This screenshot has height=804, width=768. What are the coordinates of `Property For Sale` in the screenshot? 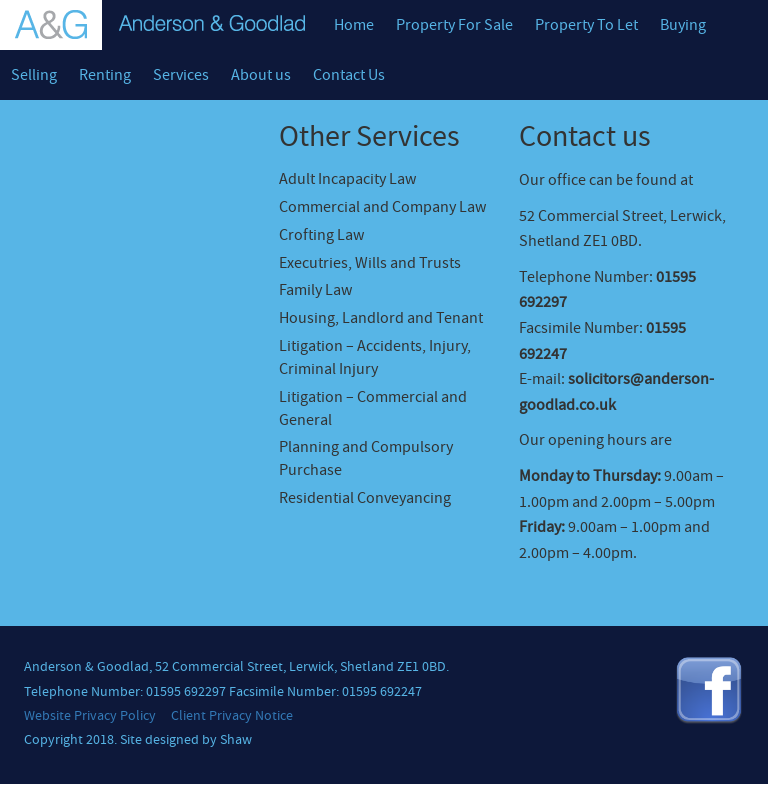 It's located at (454, 25).